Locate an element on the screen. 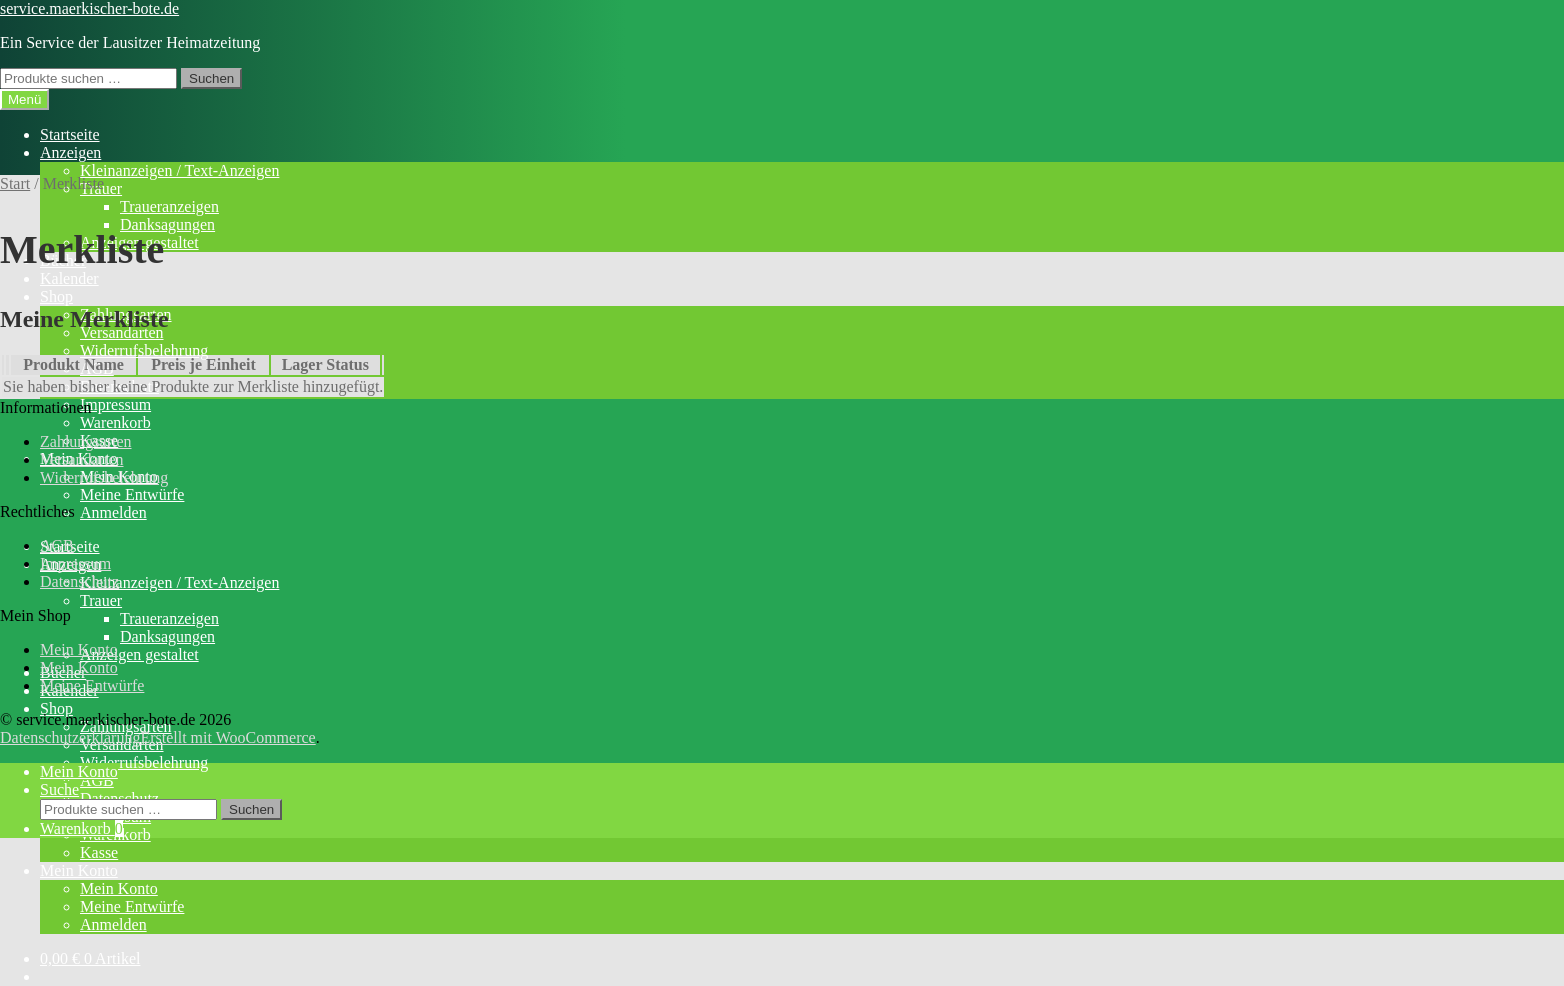  Erstellt mit WooCommerce is located at coordinates (227, 737).